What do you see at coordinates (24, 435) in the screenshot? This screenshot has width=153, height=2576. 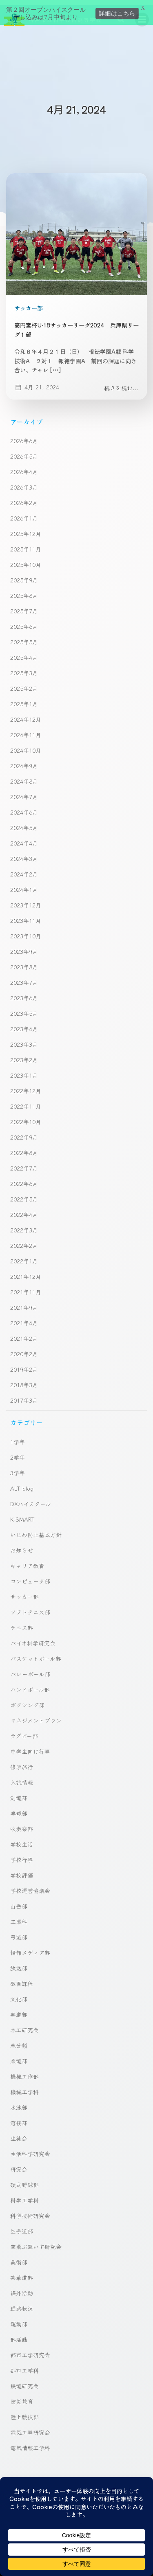 I see `2026年6月` at bounding box center [24, 435].